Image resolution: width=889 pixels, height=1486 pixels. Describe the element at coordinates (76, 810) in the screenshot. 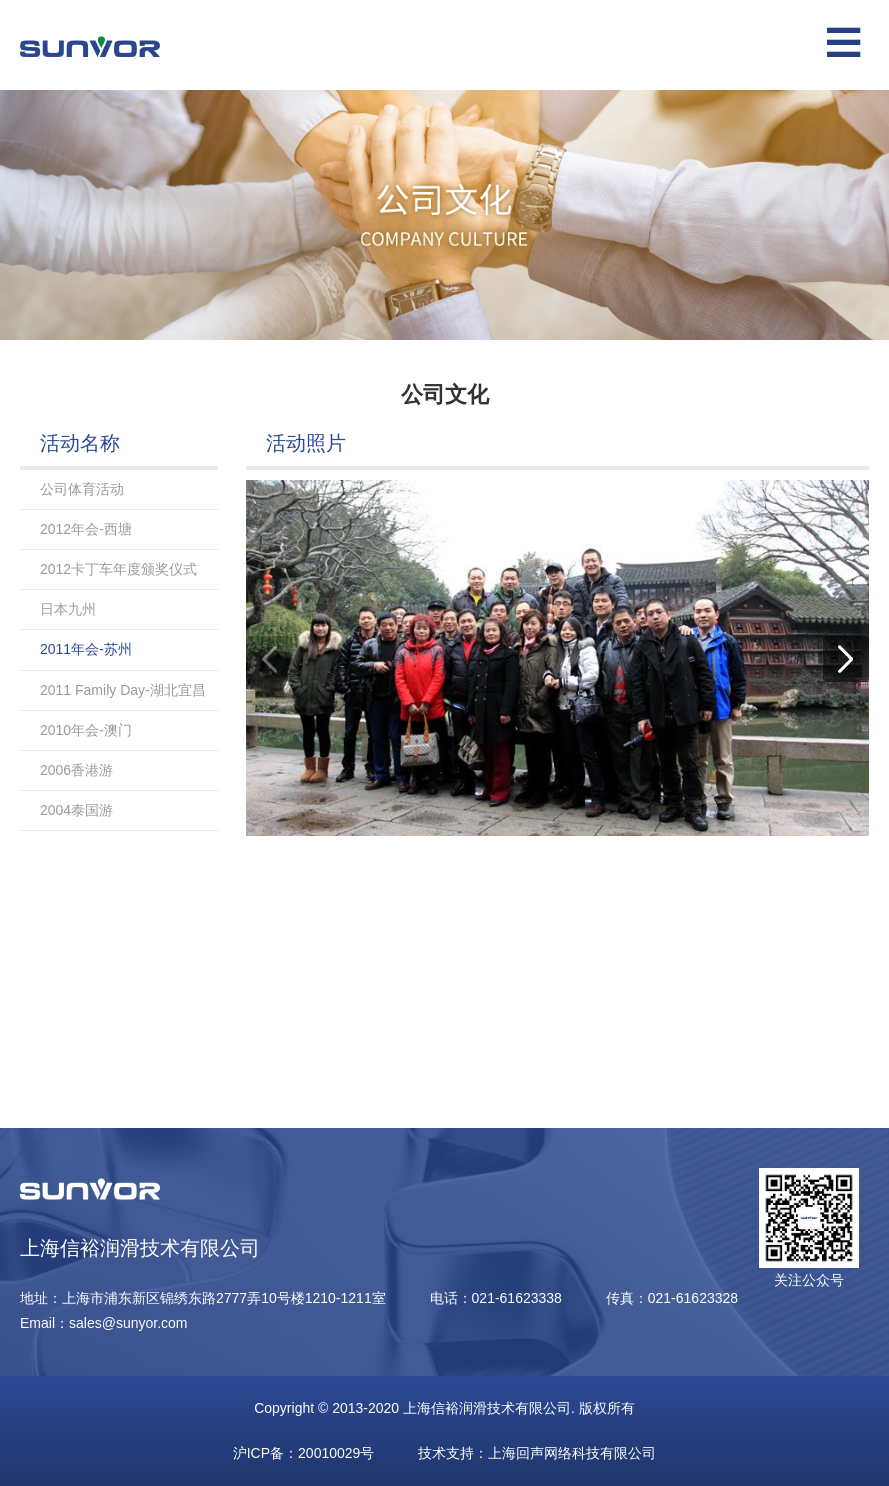

I see `2004泰国游` at that location.